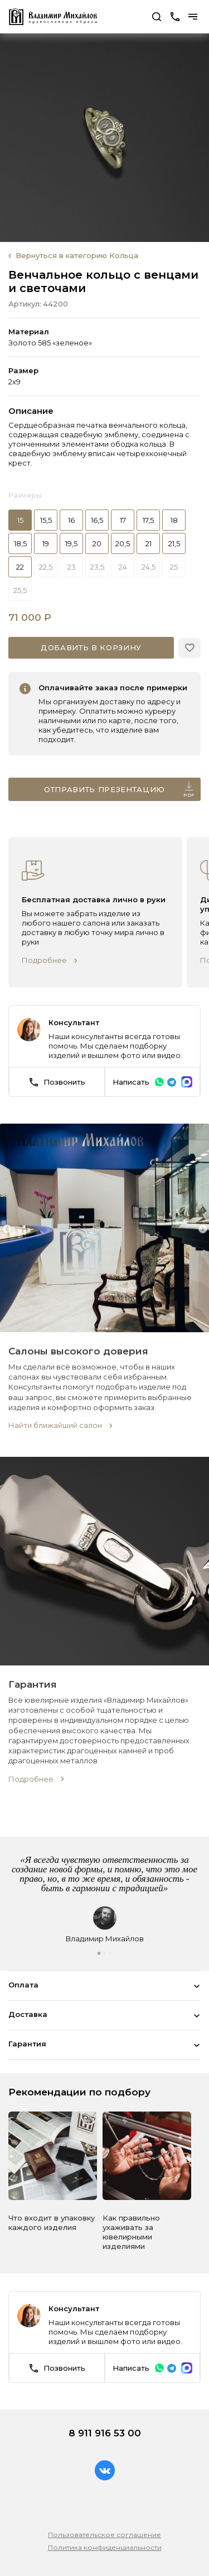 Image resolution: width=209 pixels, height=2576 pixels. What do you see at coordinates (44, 960) in the screenshot?
I see `Подробнее` at bounding box center [44, 960].